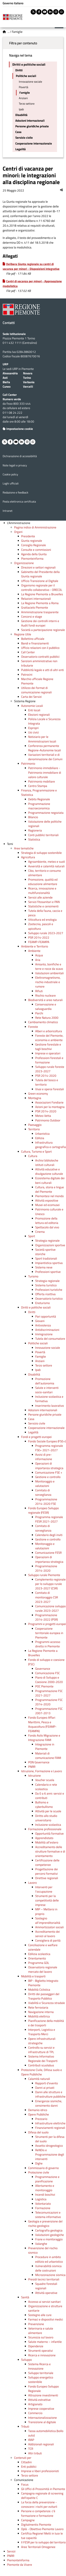 The image size is (66, 2576). I want to click on Danni alle strutture e infrastrutture pubbliche, so click(50, 2099).